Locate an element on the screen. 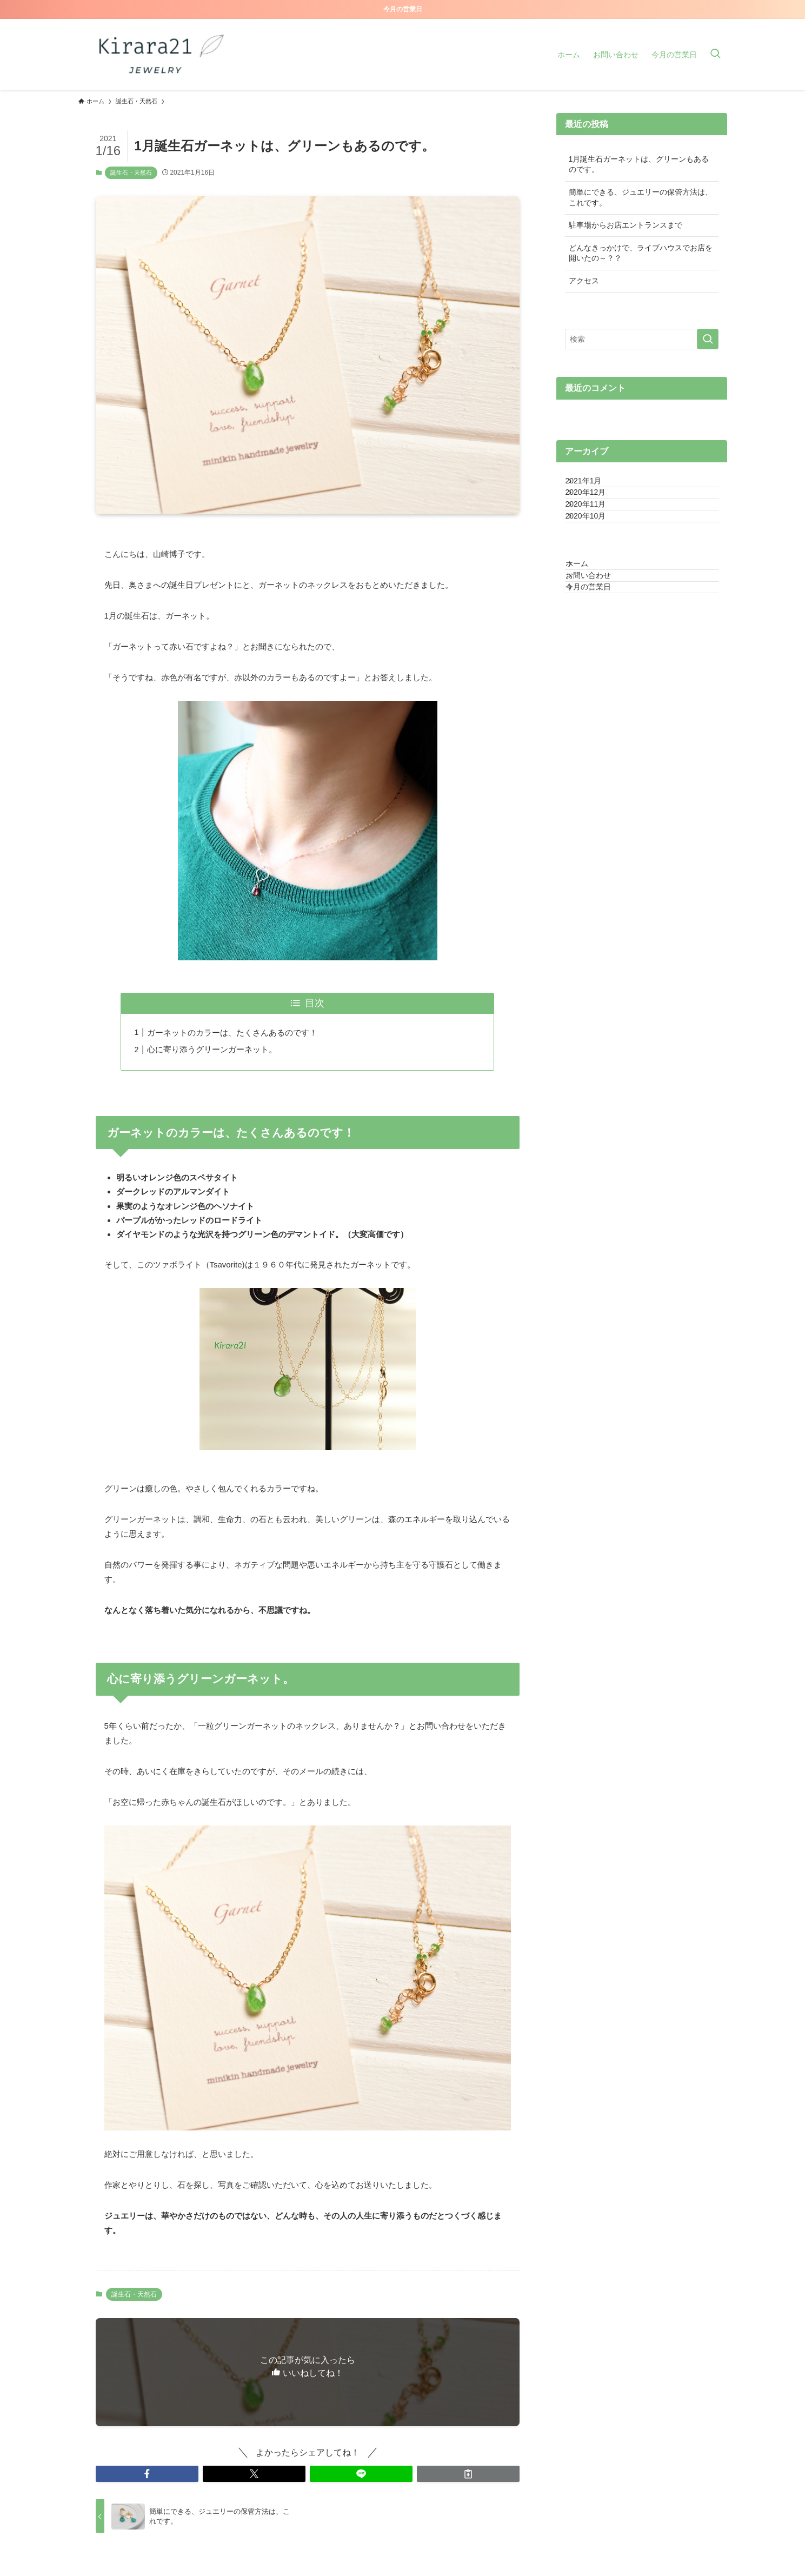 Image resolution: width=805 pixels, height=2576 pixels. 2020年11月 is located at coordinates (596, 531).